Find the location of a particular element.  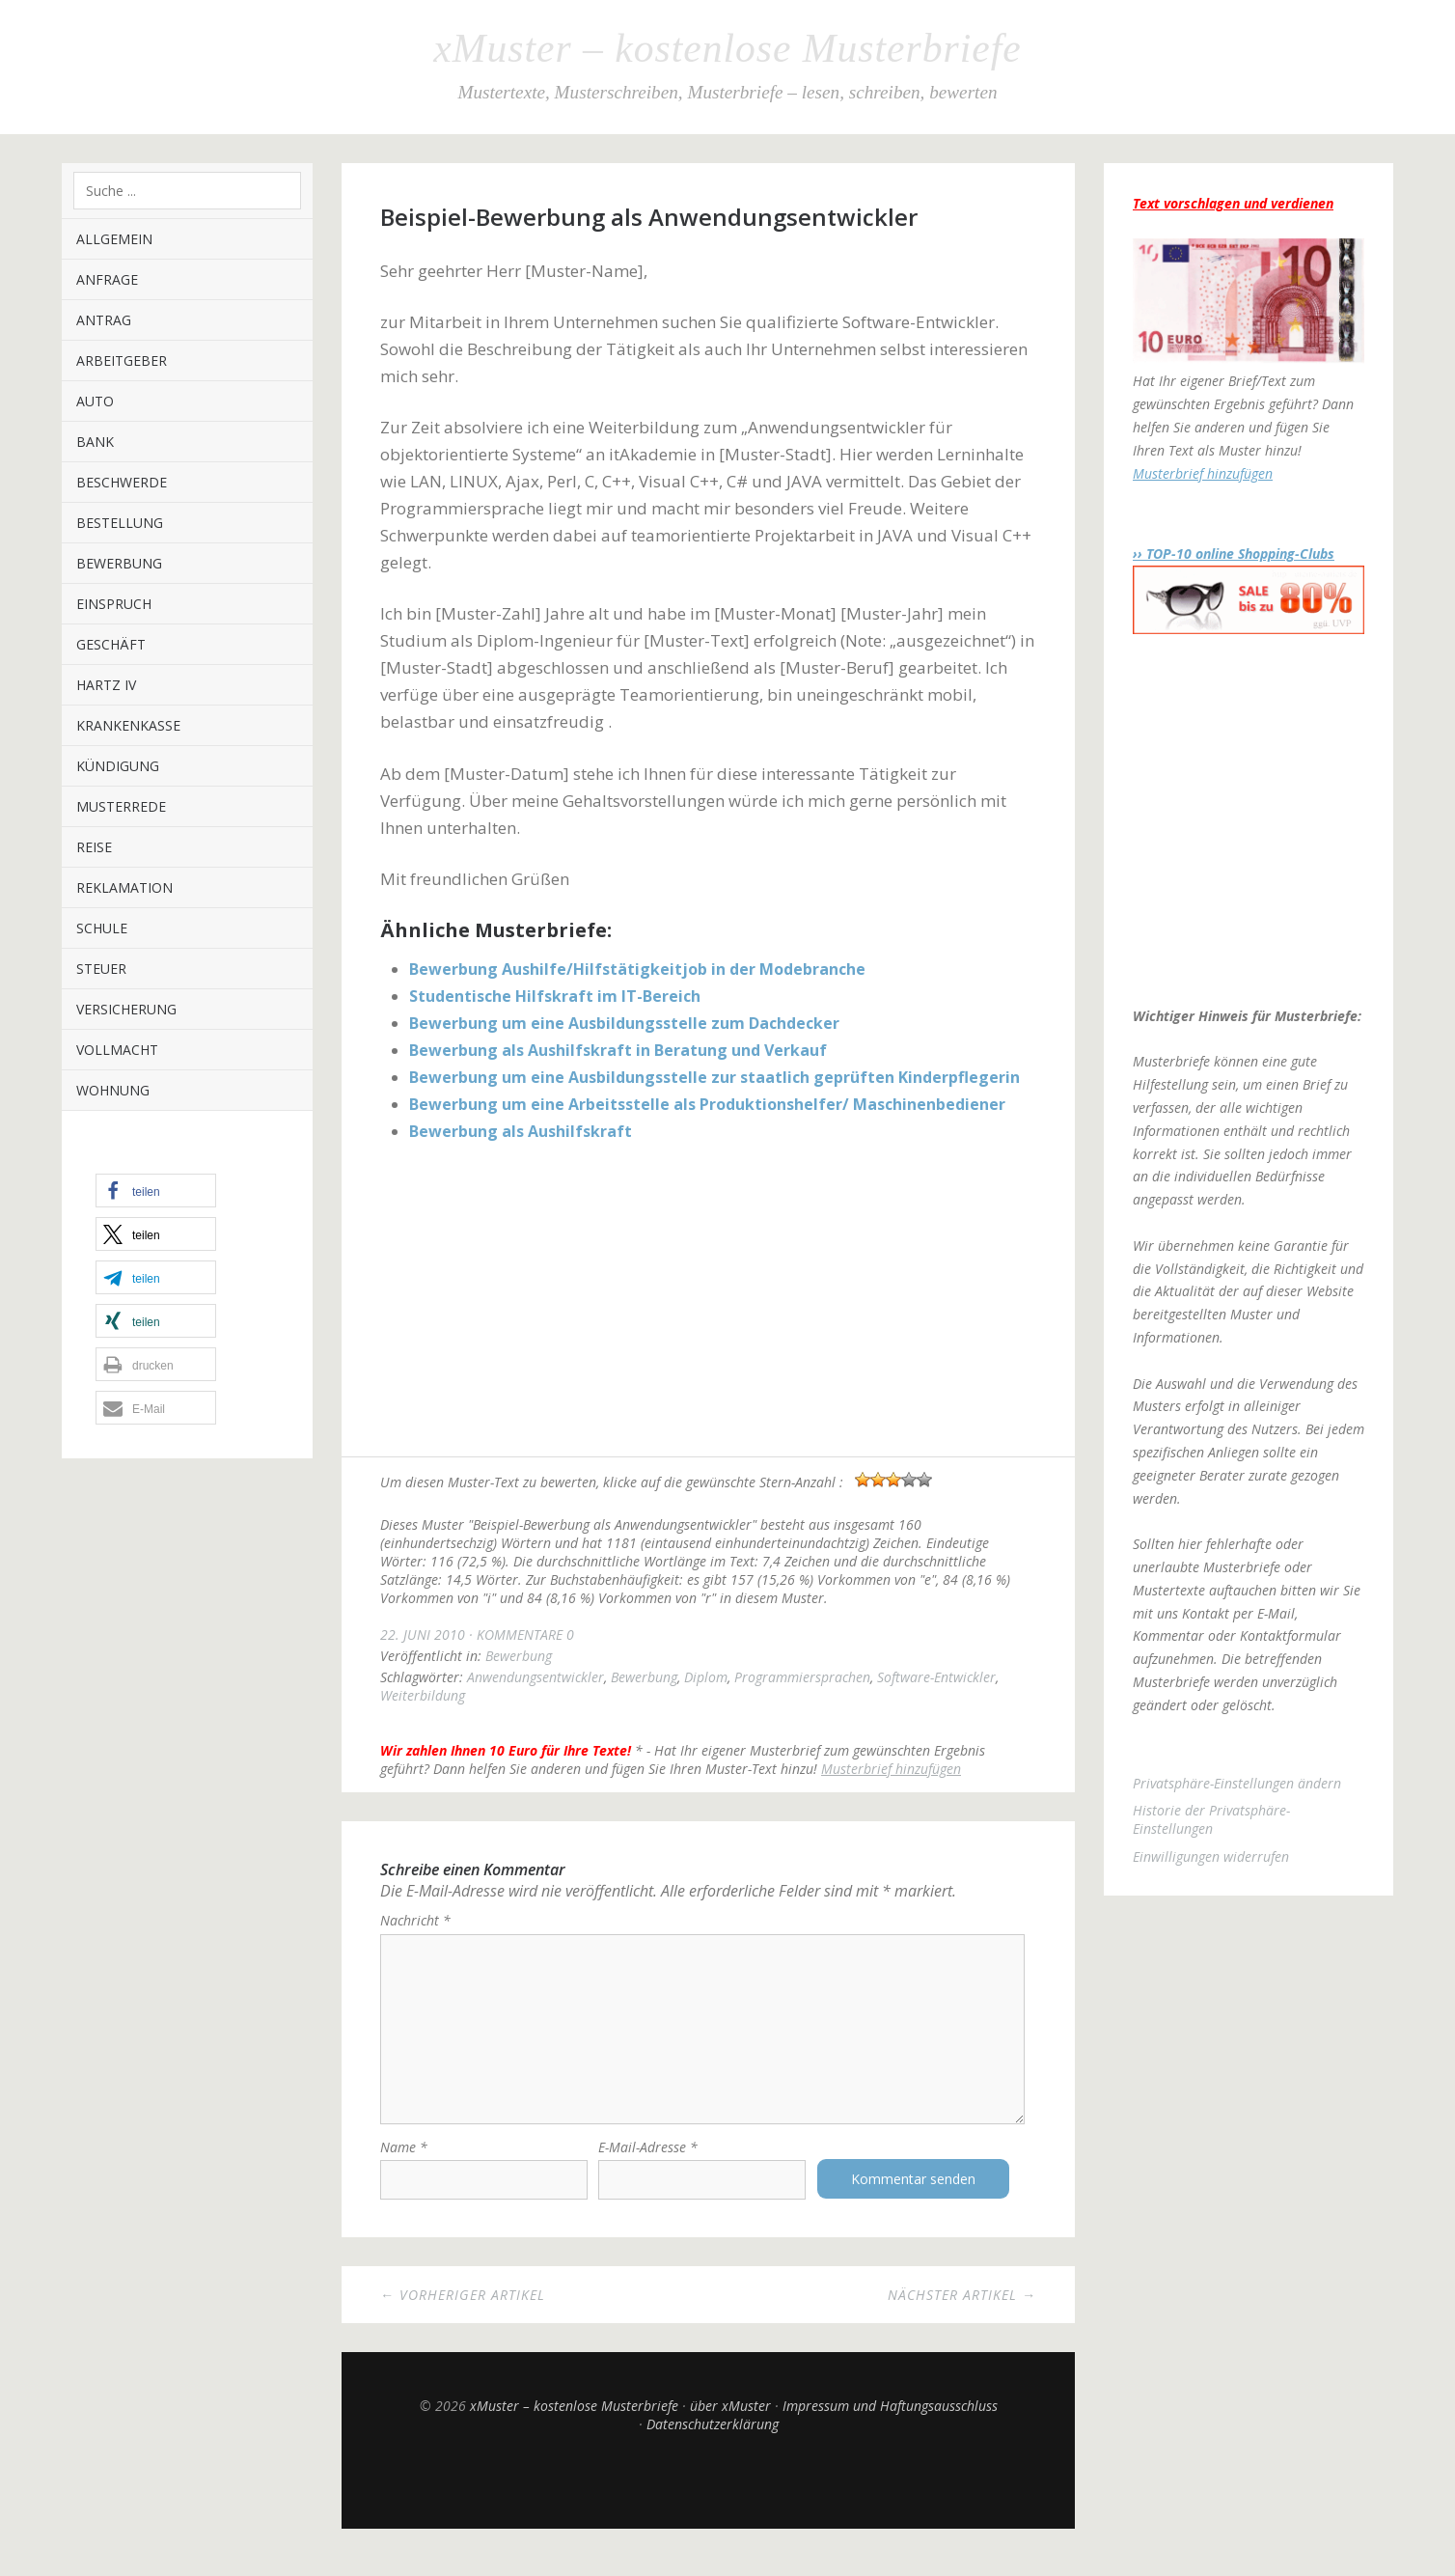

Kommentare 0 is located at coordinates (525, 1634).